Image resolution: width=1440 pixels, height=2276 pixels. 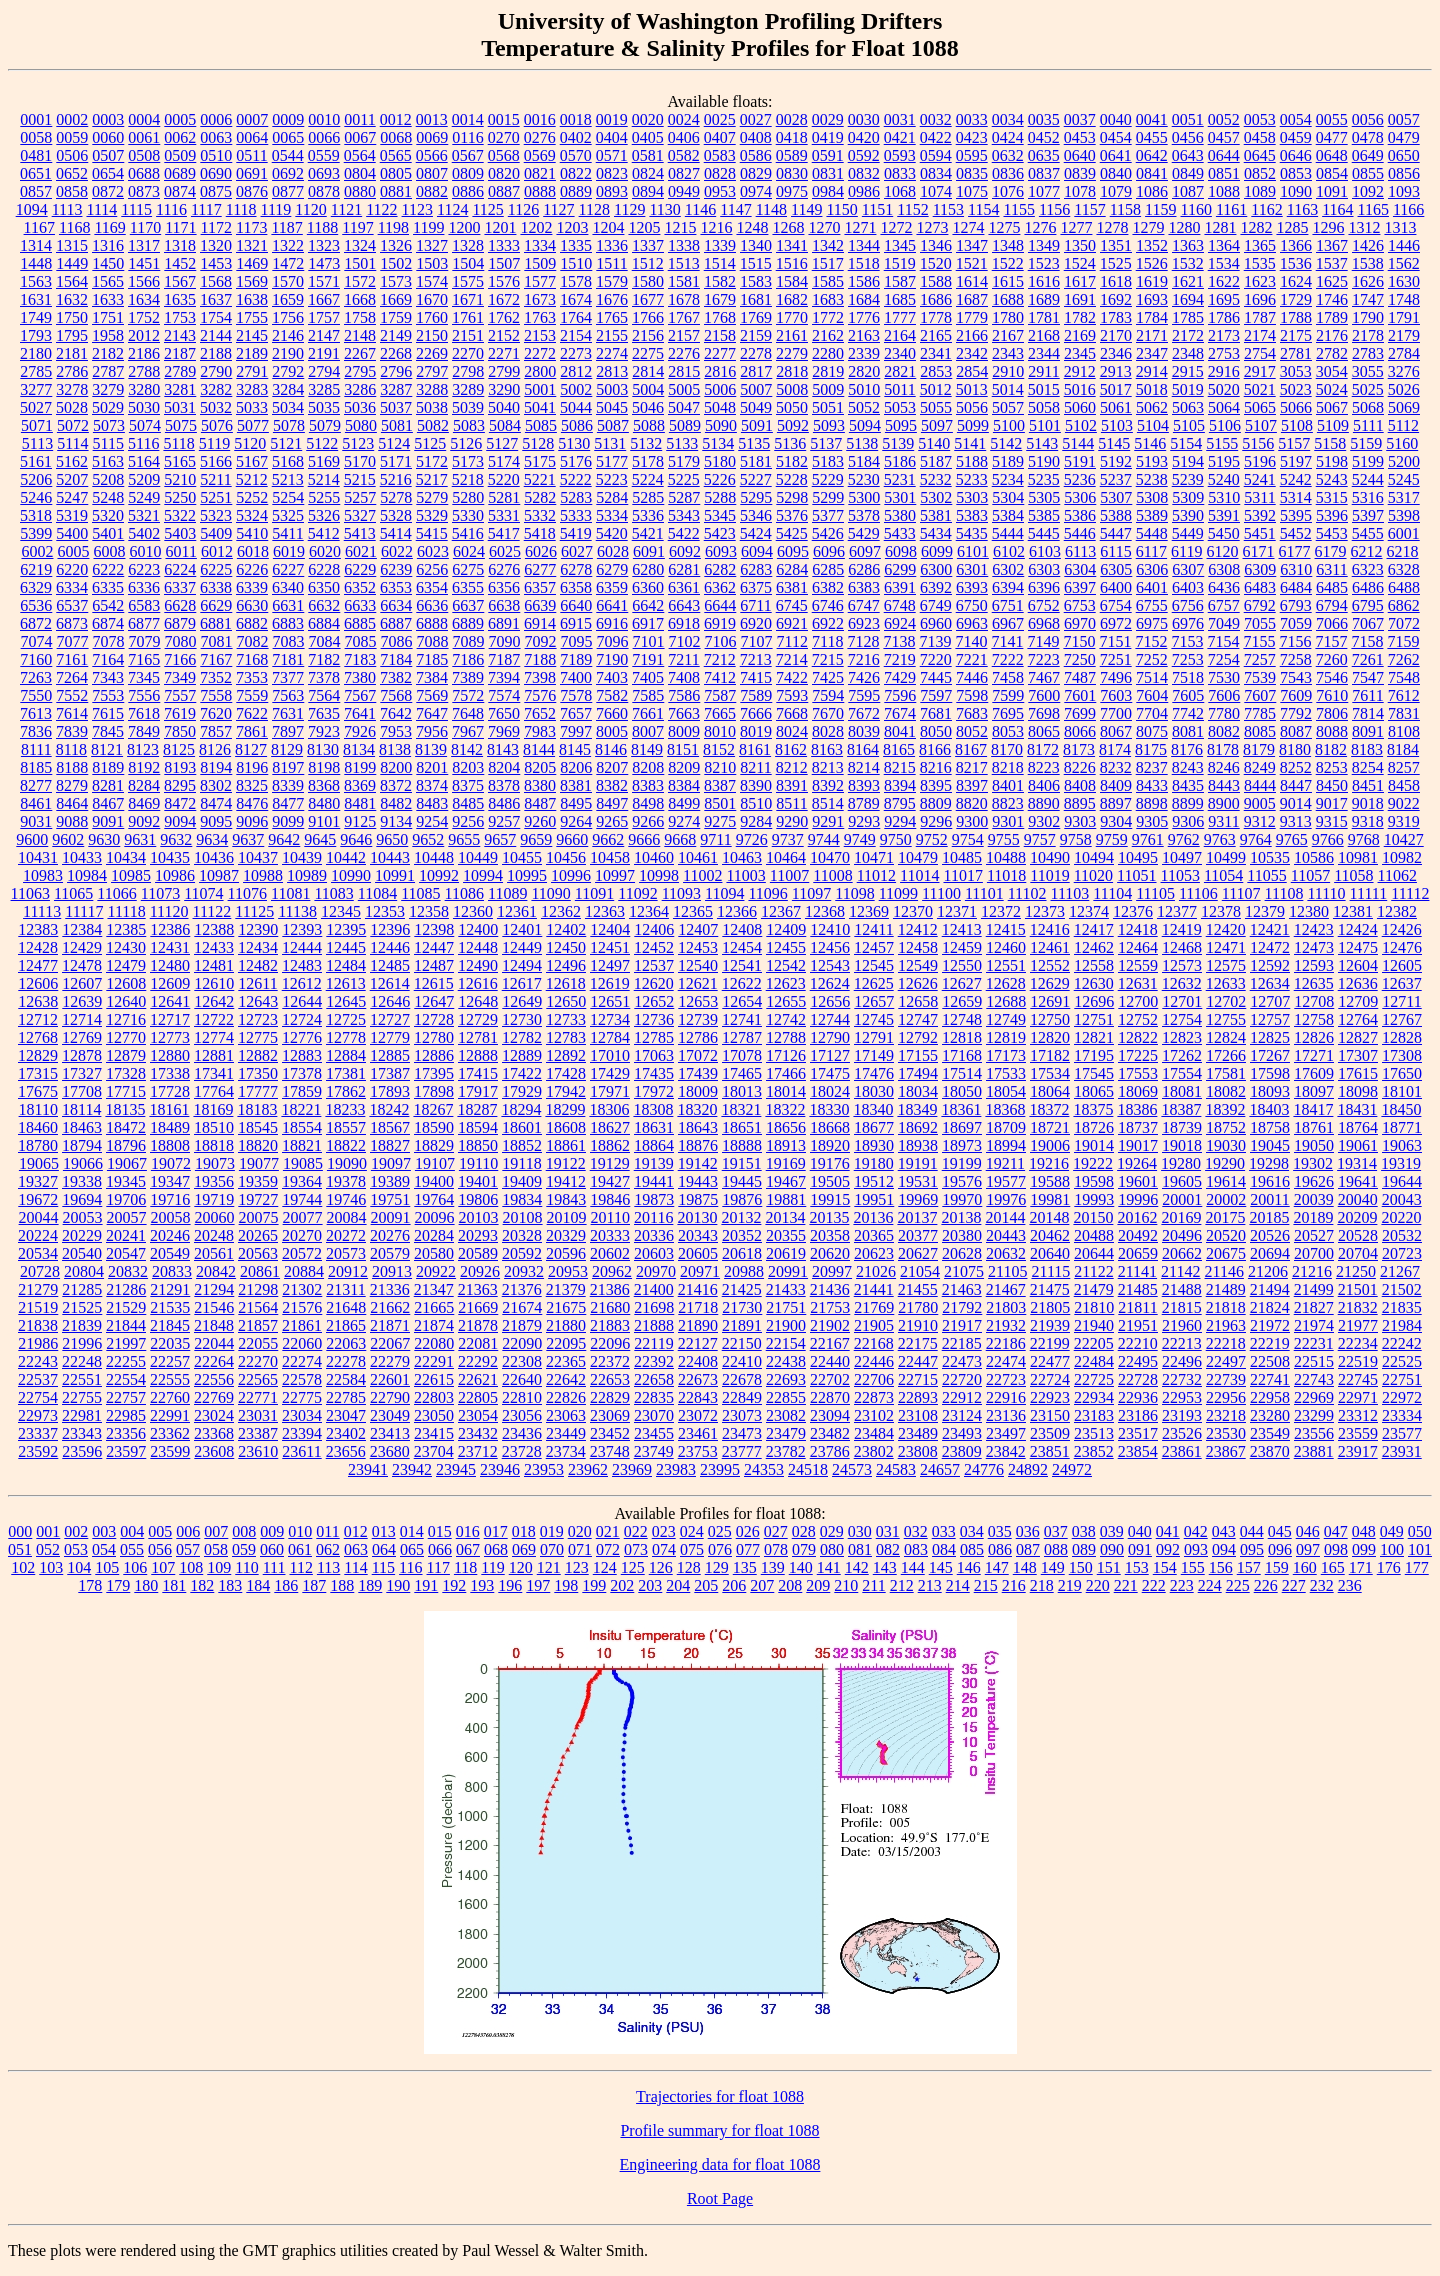 What do you see at coordinates (144, 785) in the screenshot?
I see `8284` at bounding box center [144, 785].